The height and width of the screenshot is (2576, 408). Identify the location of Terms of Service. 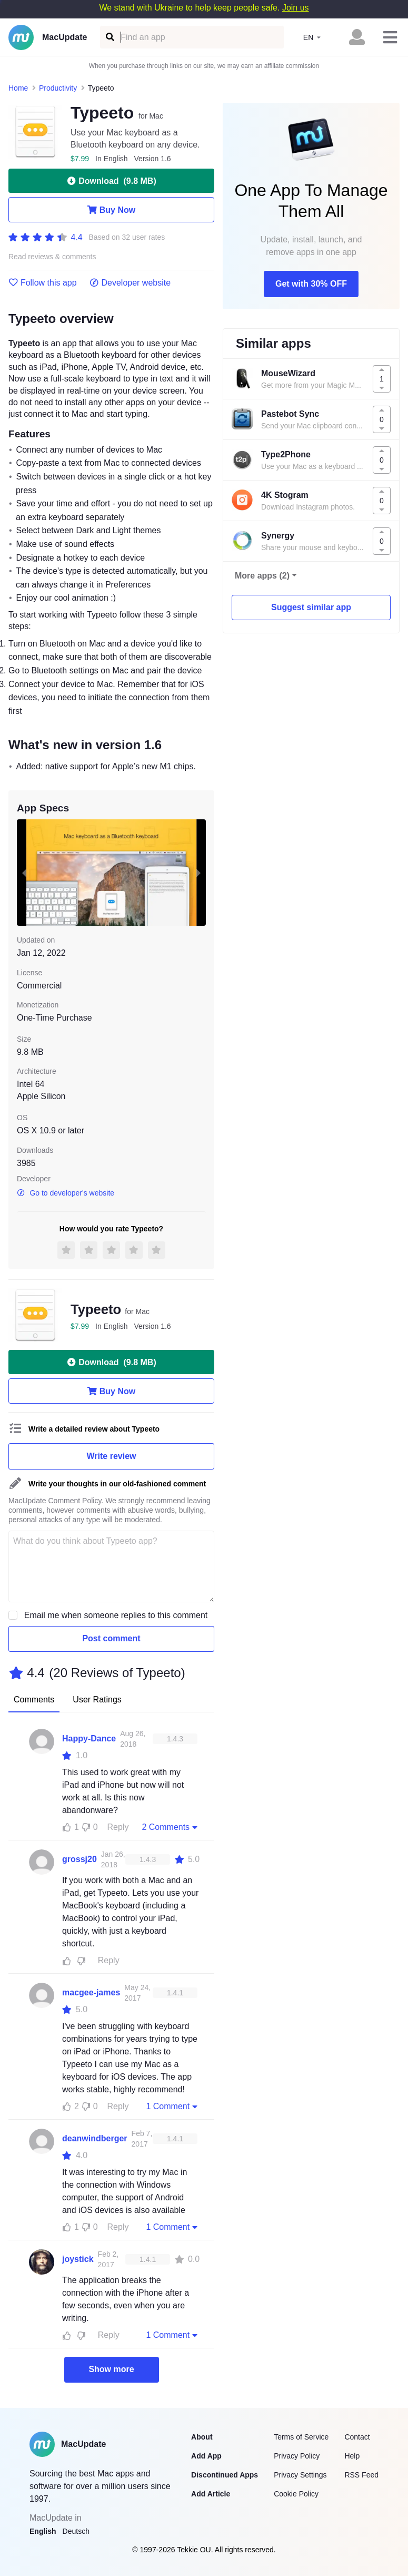
(301, 2437).